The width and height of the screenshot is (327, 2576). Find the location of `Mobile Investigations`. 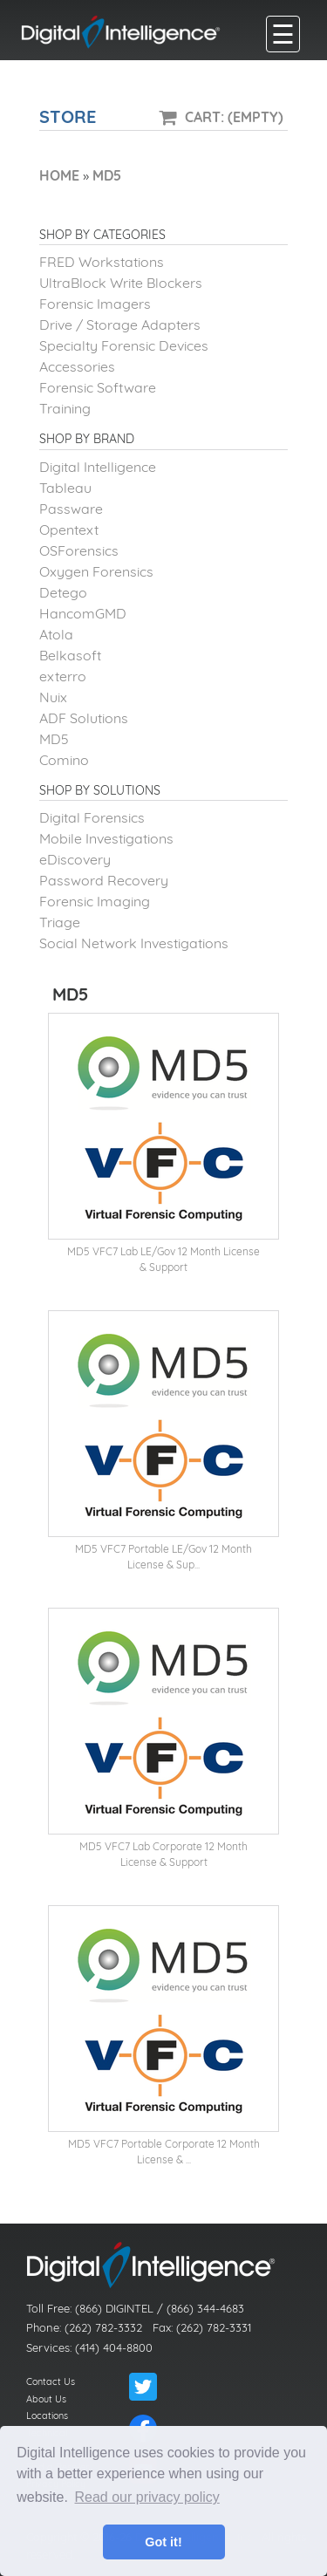

Mobile Investigations is located at coordinates (106, 838).